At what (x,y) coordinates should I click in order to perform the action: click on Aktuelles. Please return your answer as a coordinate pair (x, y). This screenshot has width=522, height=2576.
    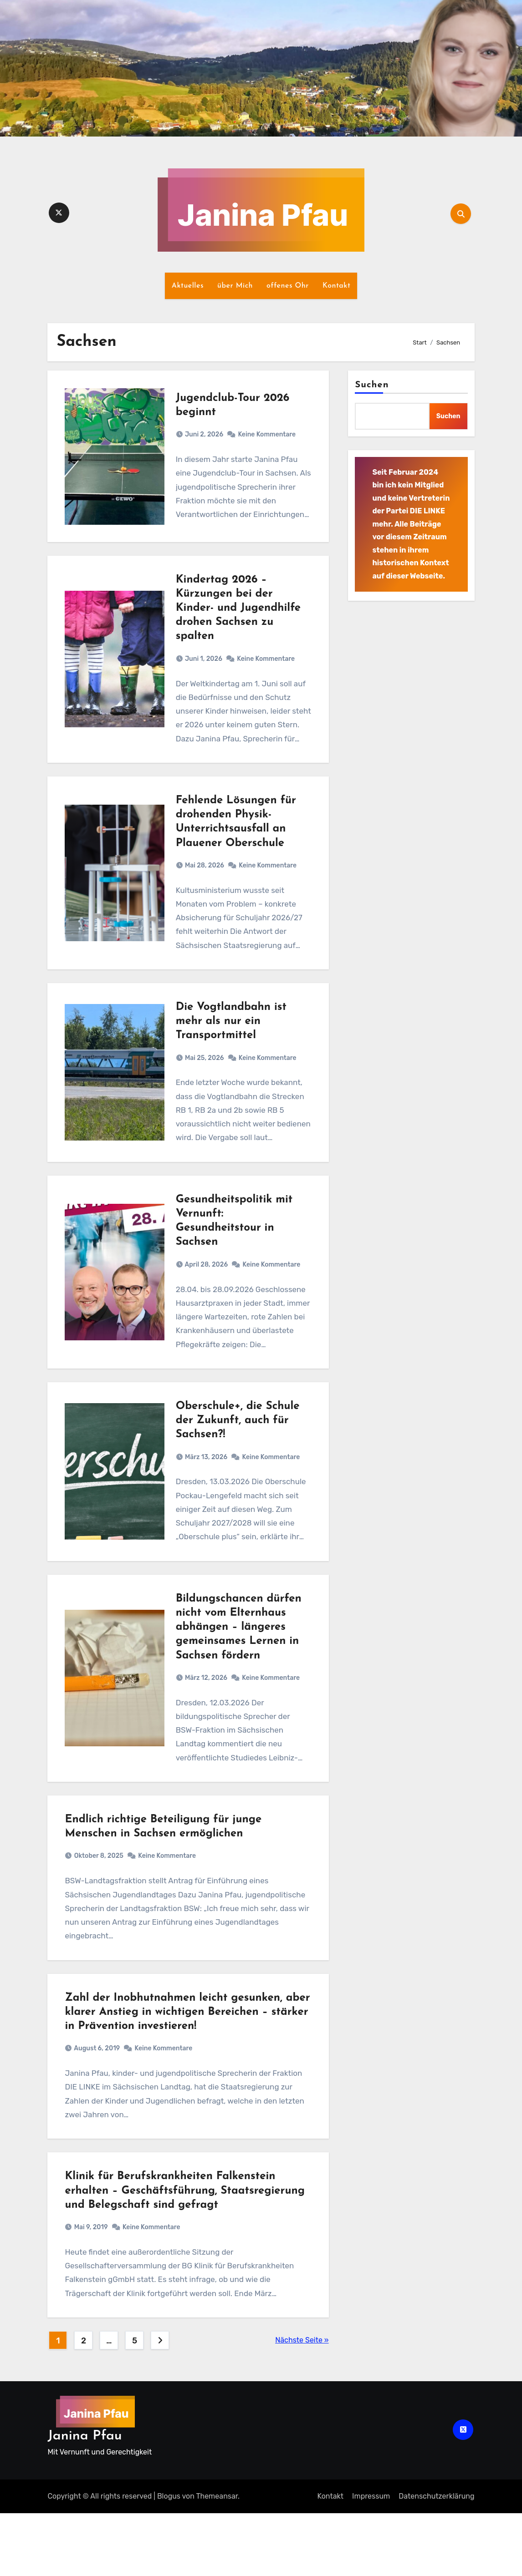
    Looking at the image, I should click on (188, 285).